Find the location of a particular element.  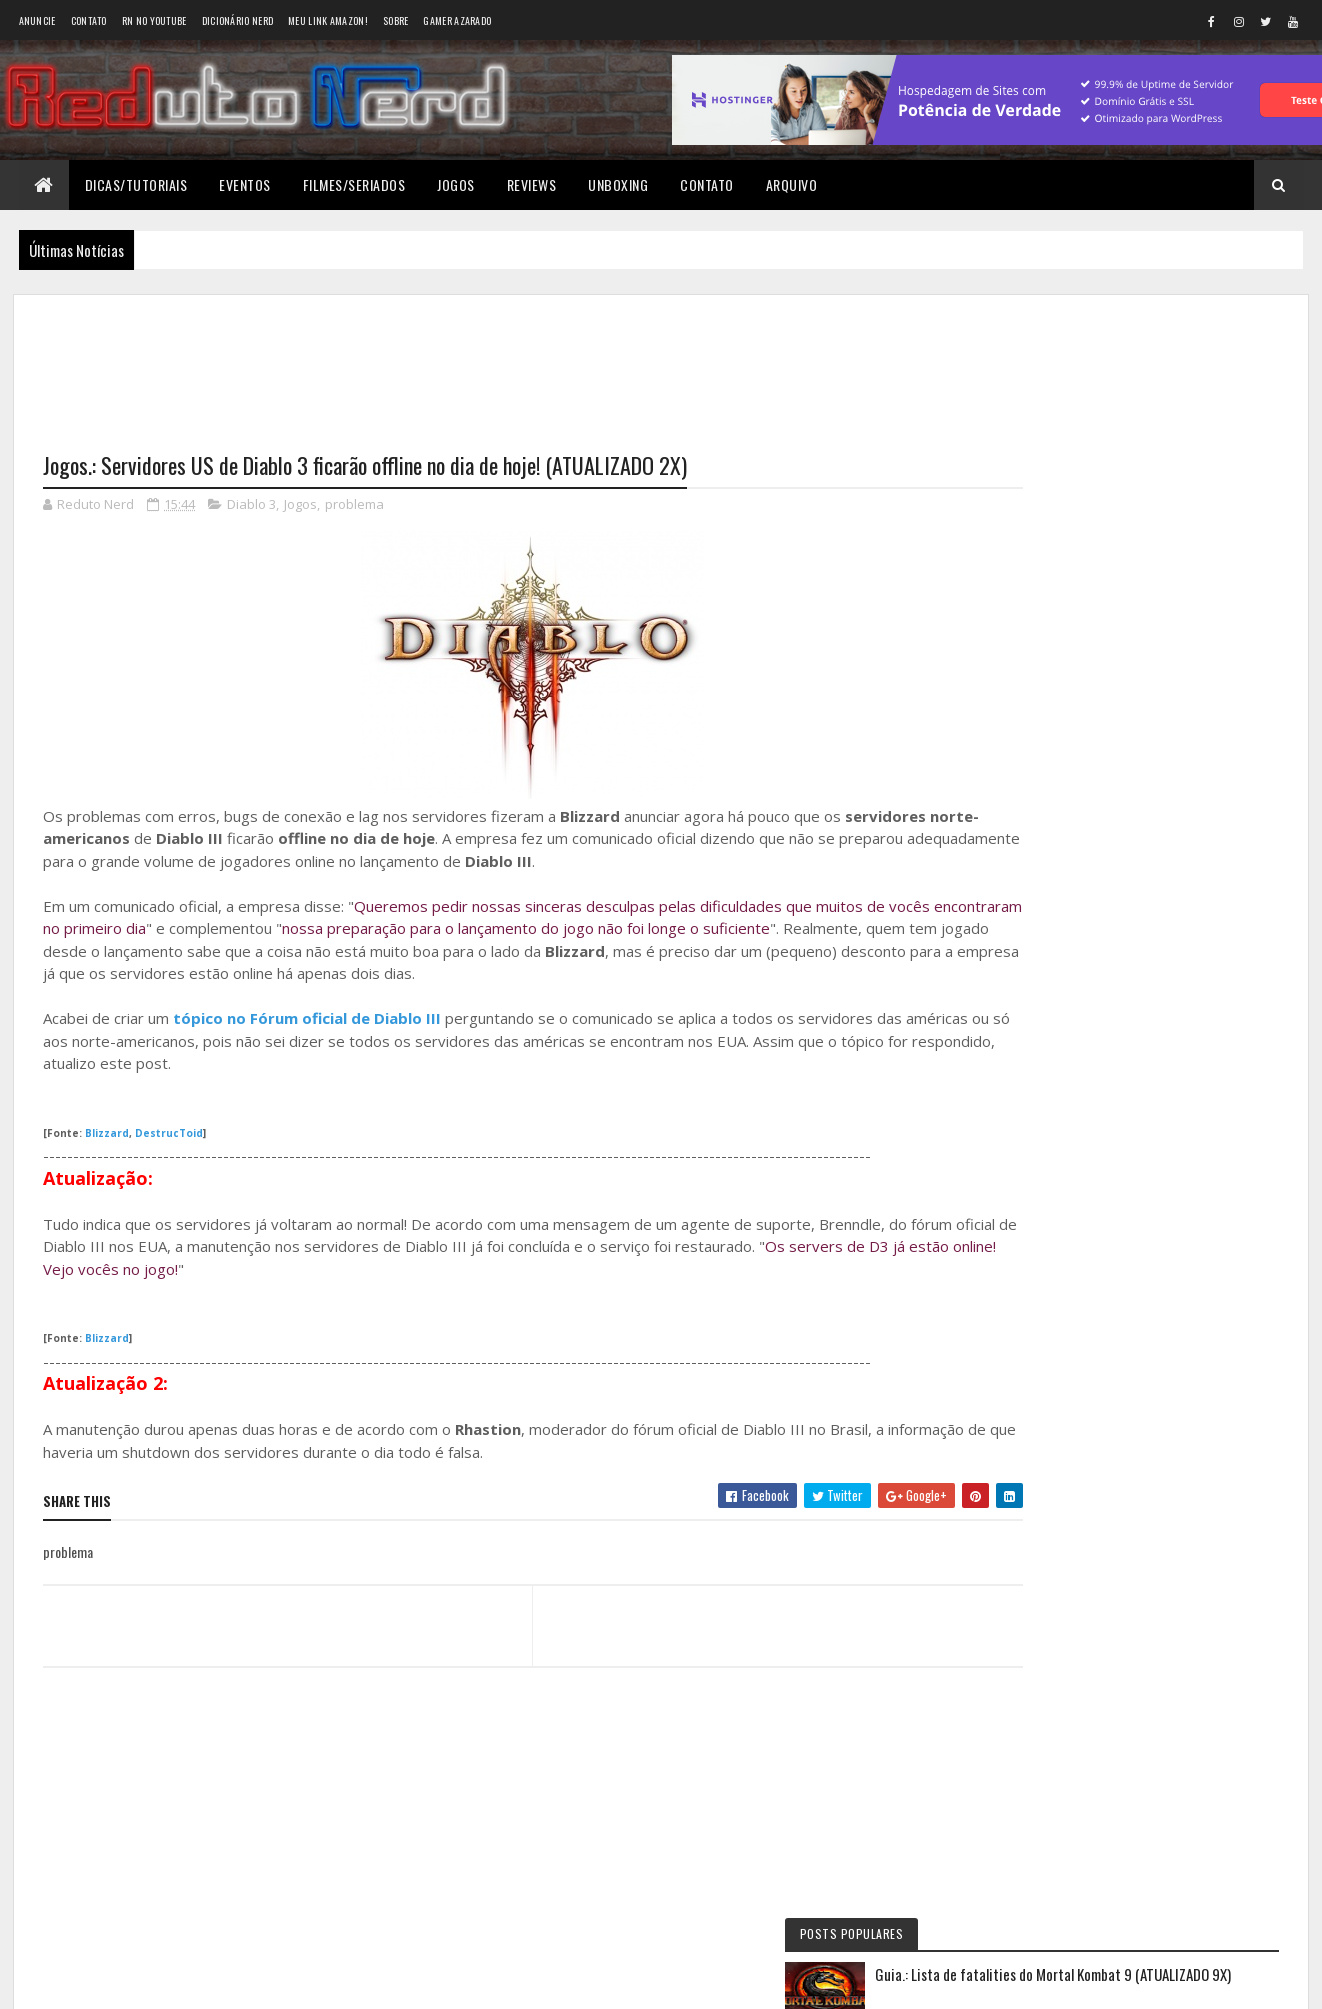

DestrucToid is located at coordinates (169, 1134).